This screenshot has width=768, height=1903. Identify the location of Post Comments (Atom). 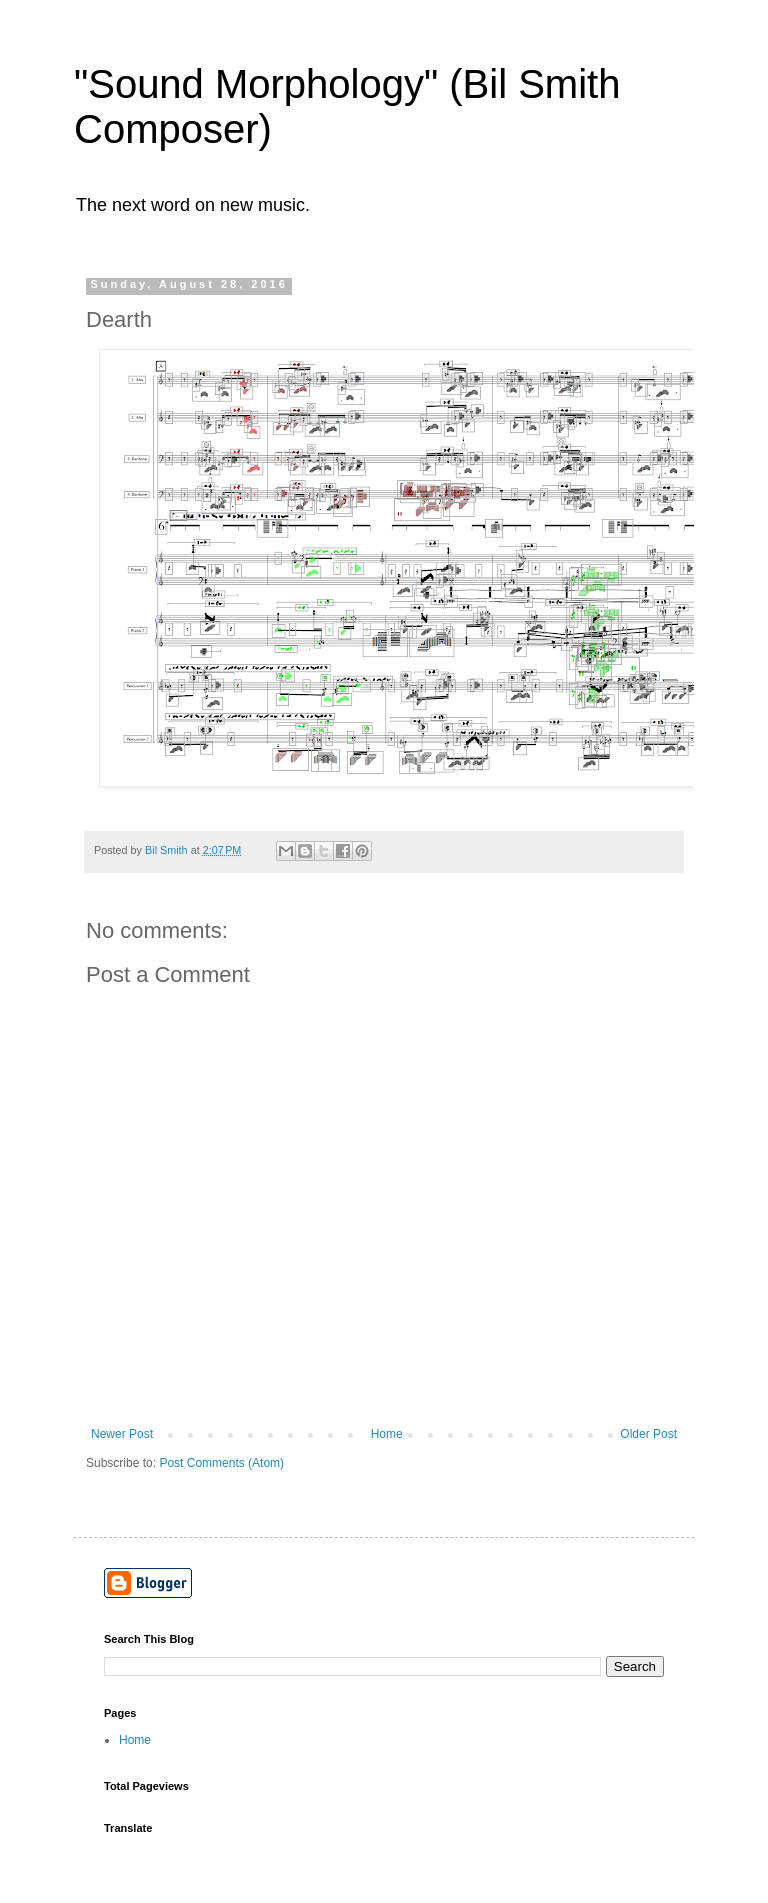
(221, 1463).